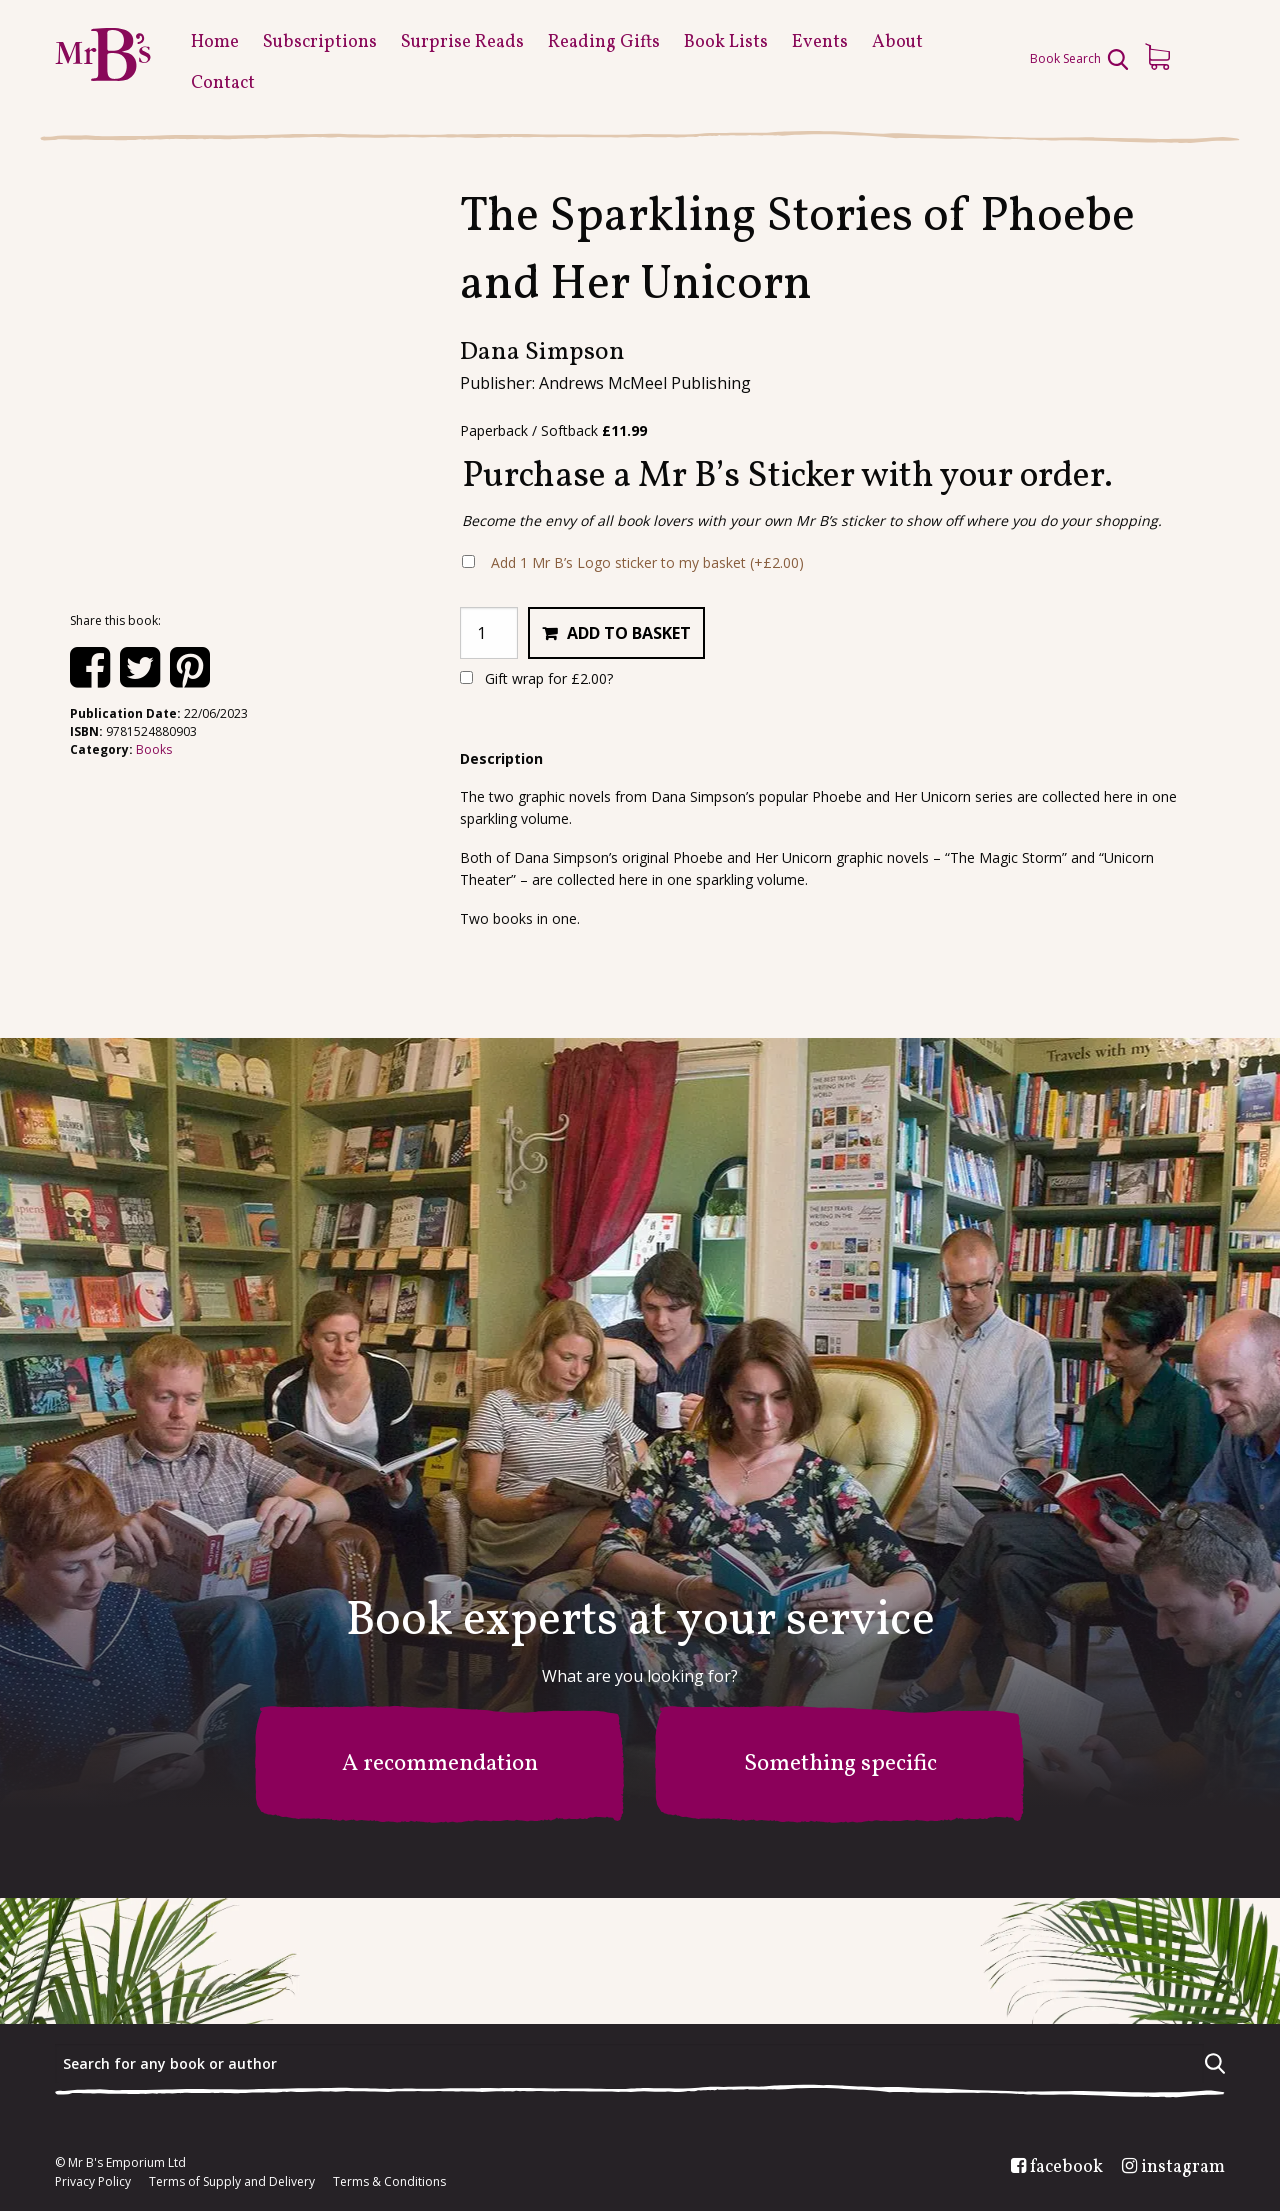 The width and height of the screenshot is (1280, 2211). What do you see at coordinates (1183, 2168) in the screenshot?
I see `instagram` at bounding box center [1183, 2168].